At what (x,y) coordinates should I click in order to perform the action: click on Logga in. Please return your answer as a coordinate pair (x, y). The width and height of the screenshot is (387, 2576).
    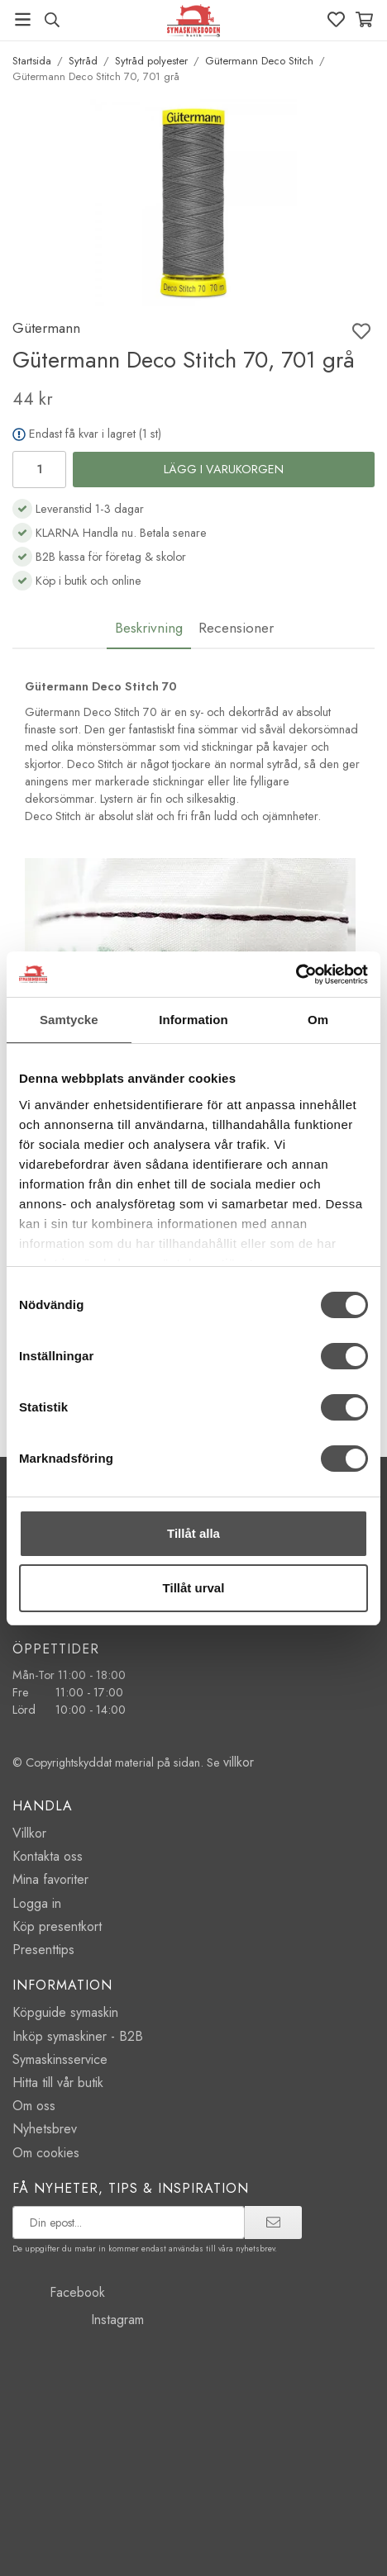
    Looking at the image, I should click on (36, 1903).